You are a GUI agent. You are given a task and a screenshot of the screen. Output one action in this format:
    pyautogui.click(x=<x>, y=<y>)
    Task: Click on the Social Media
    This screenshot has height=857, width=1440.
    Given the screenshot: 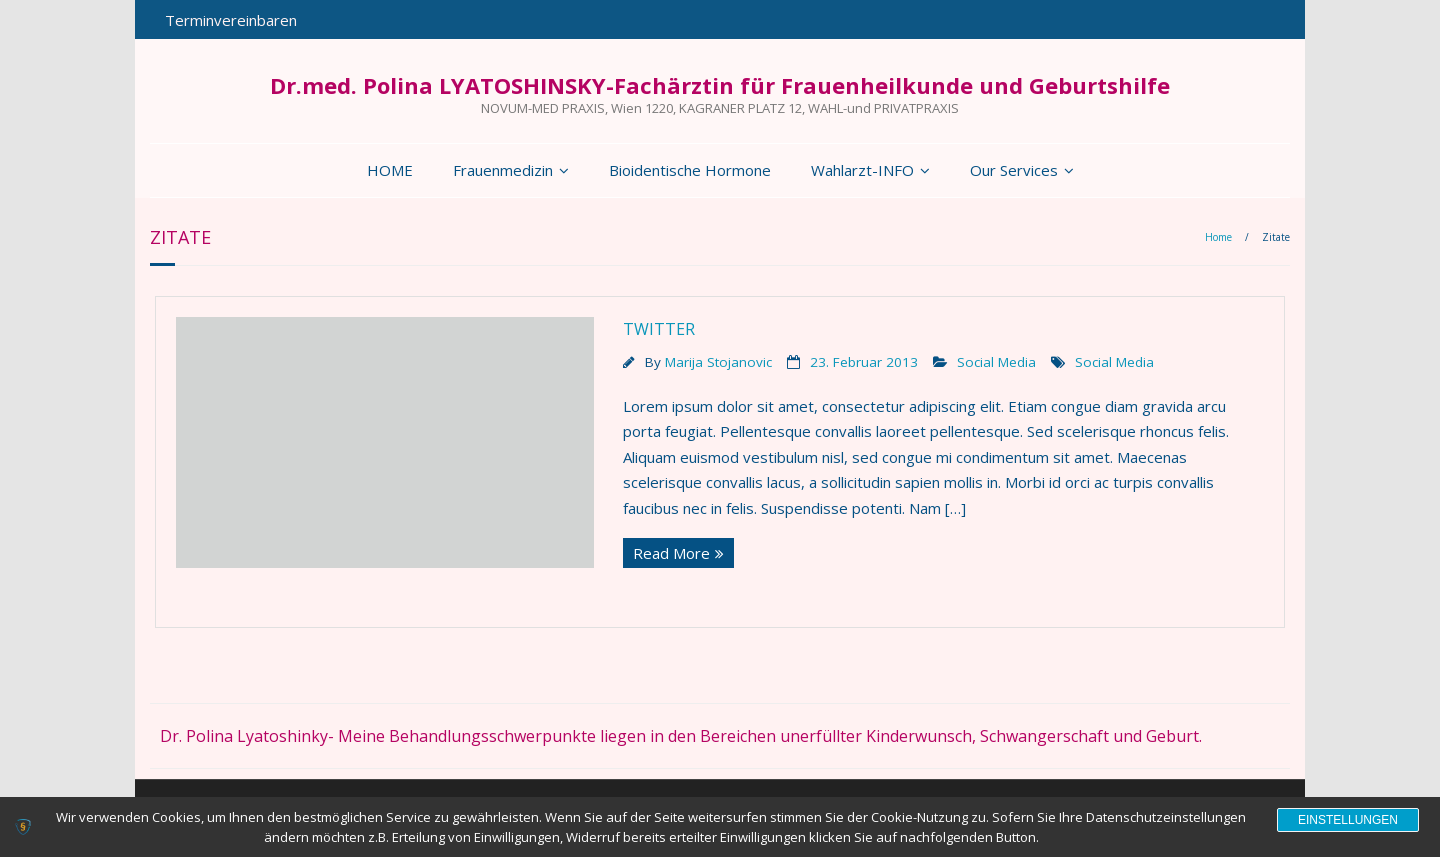 What is the action you would take?
    pyautogui.click(x=996, y=362)
    